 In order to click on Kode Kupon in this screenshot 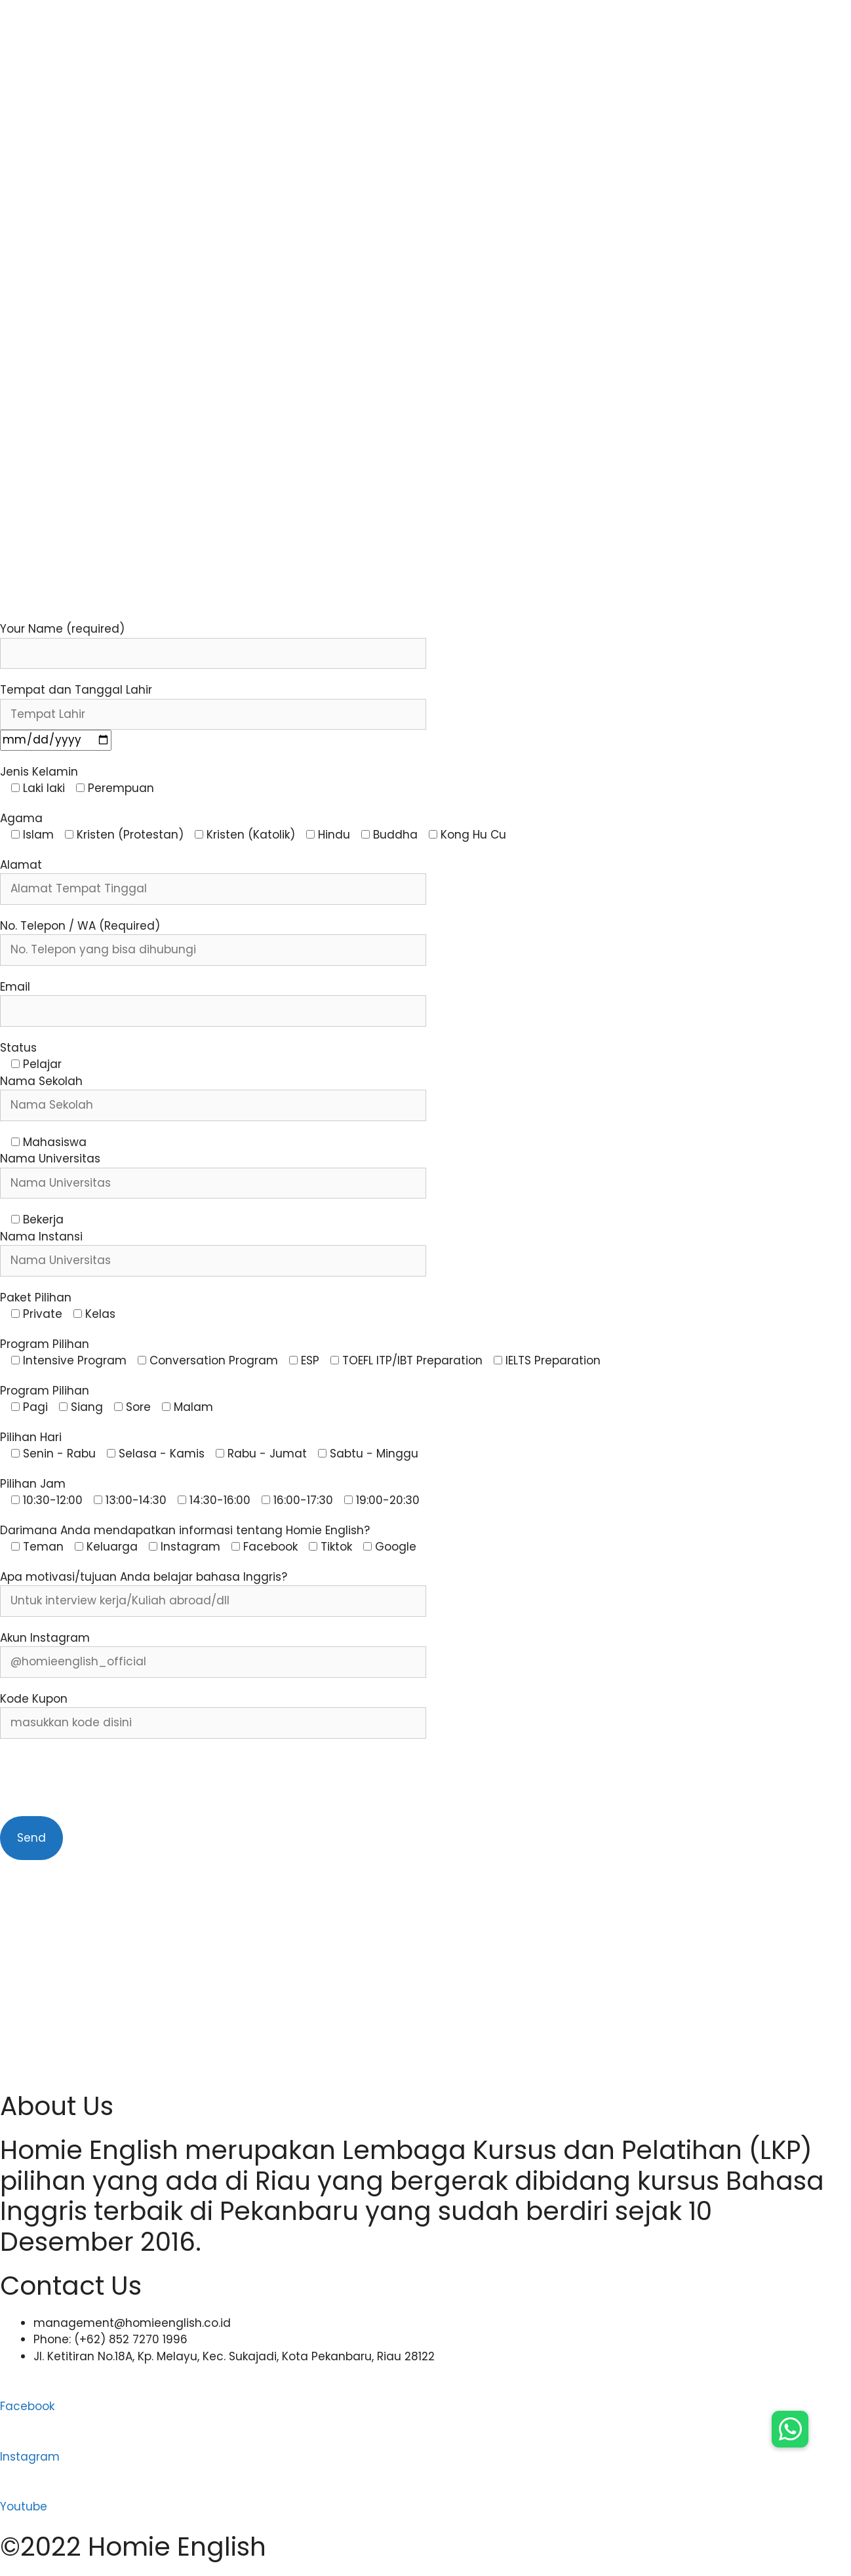, I will do `click(34, 1699)`.